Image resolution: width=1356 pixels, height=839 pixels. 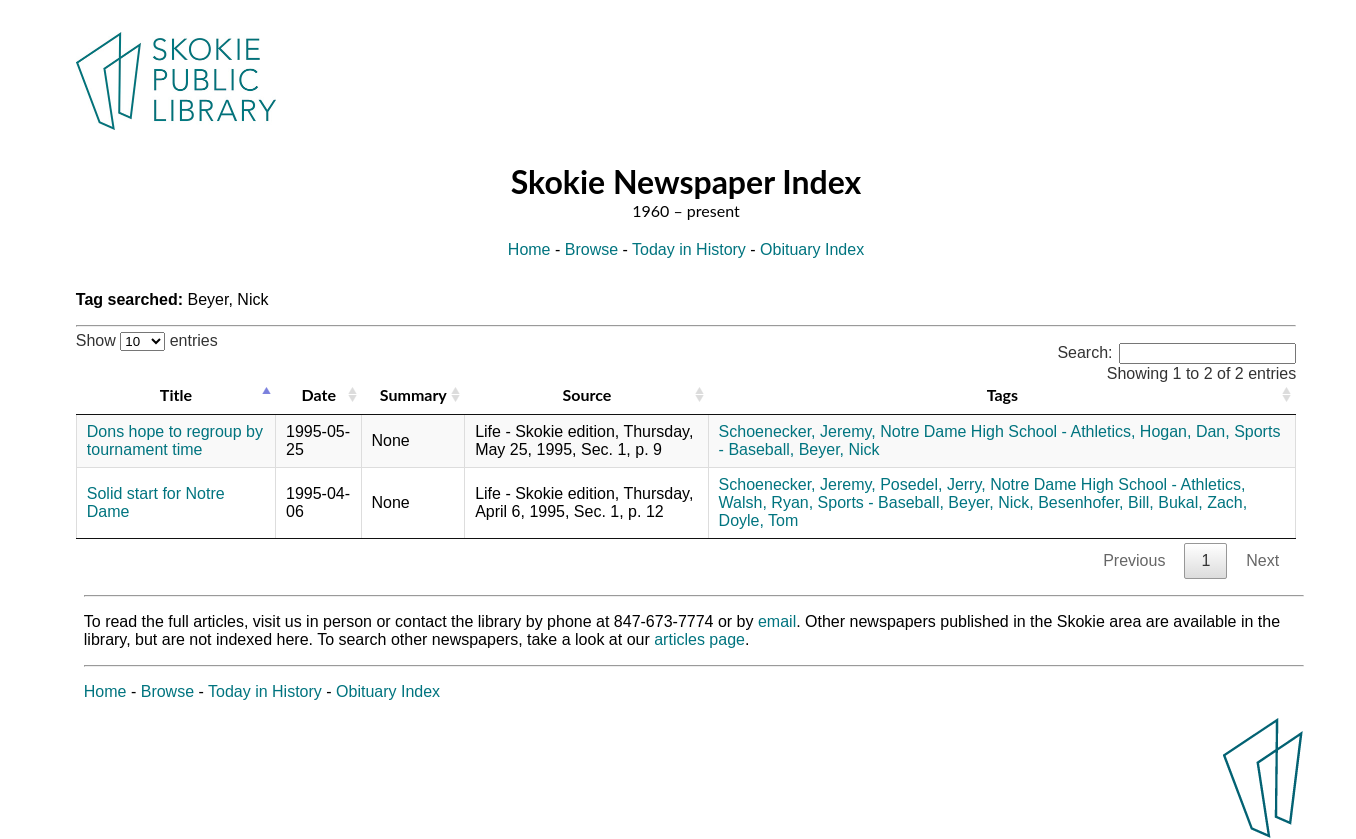 I want to click on Beyer, Nick, so click(x=839, y=449).